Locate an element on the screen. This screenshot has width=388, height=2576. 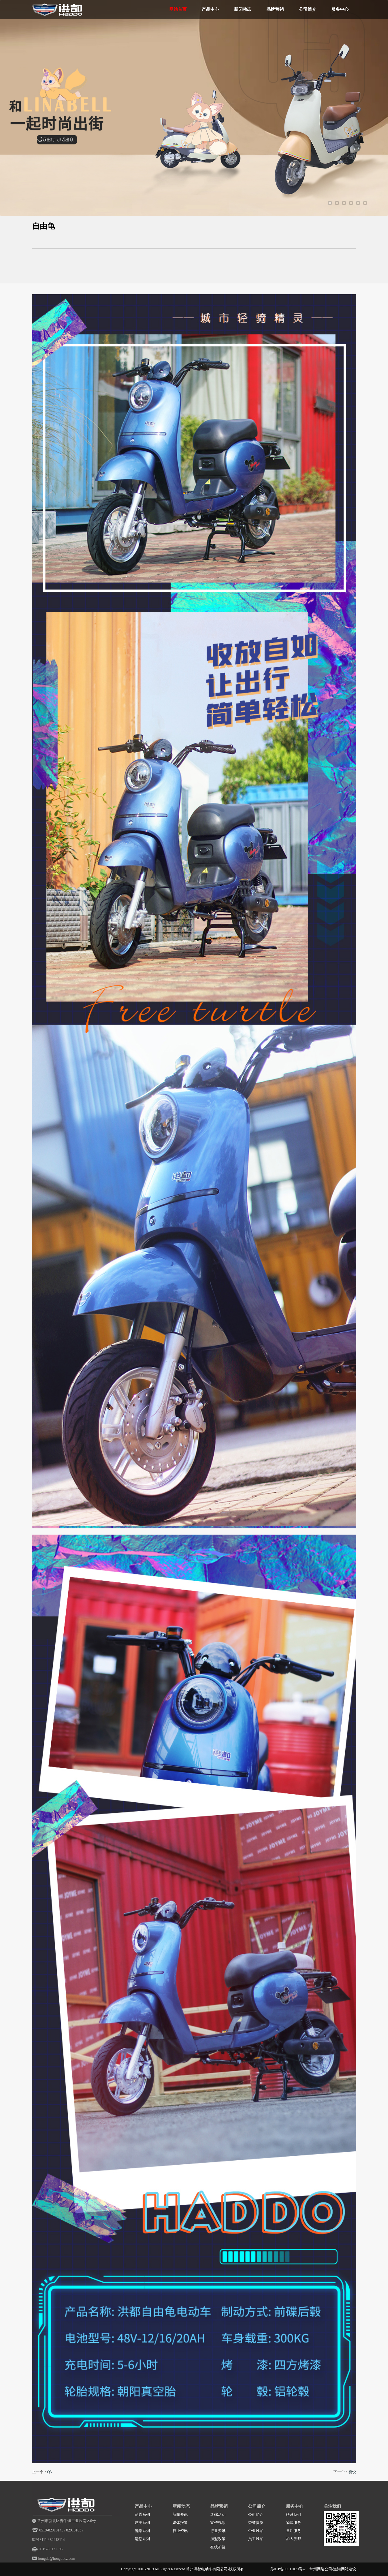
产品中心 is located at coordinates (210, 9).